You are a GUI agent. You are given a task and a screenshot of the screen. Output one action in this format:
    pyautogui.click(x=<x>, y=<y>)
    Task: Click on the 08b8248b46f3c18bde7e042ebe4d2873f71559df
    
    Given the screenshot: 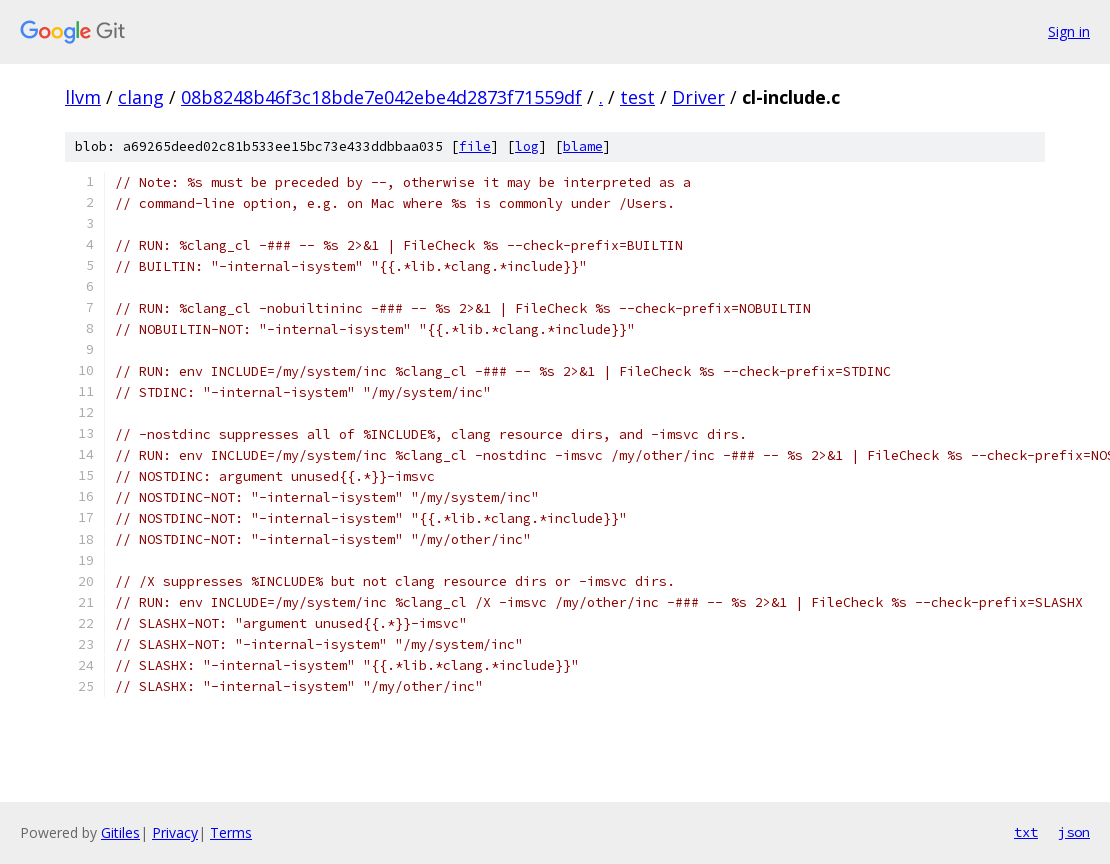 What is the action you would take?
    pyautogui.click(x=381, y=97)
    